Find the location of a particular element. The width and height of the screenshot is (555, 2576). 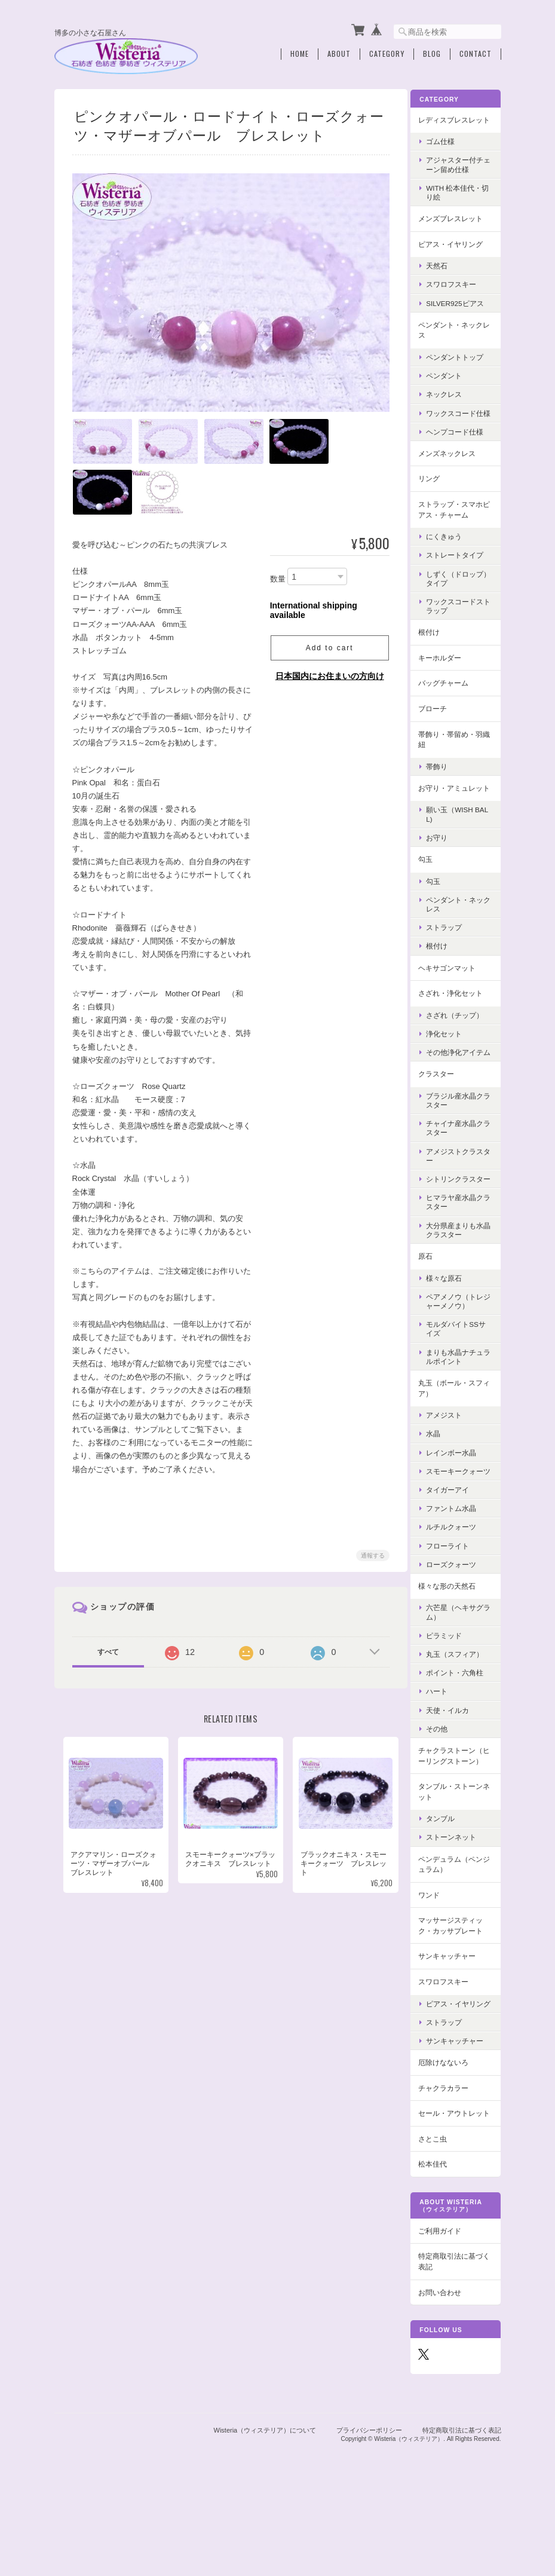

アジャスター付チェーン留め仕様 is located at coordinates (461, 172).